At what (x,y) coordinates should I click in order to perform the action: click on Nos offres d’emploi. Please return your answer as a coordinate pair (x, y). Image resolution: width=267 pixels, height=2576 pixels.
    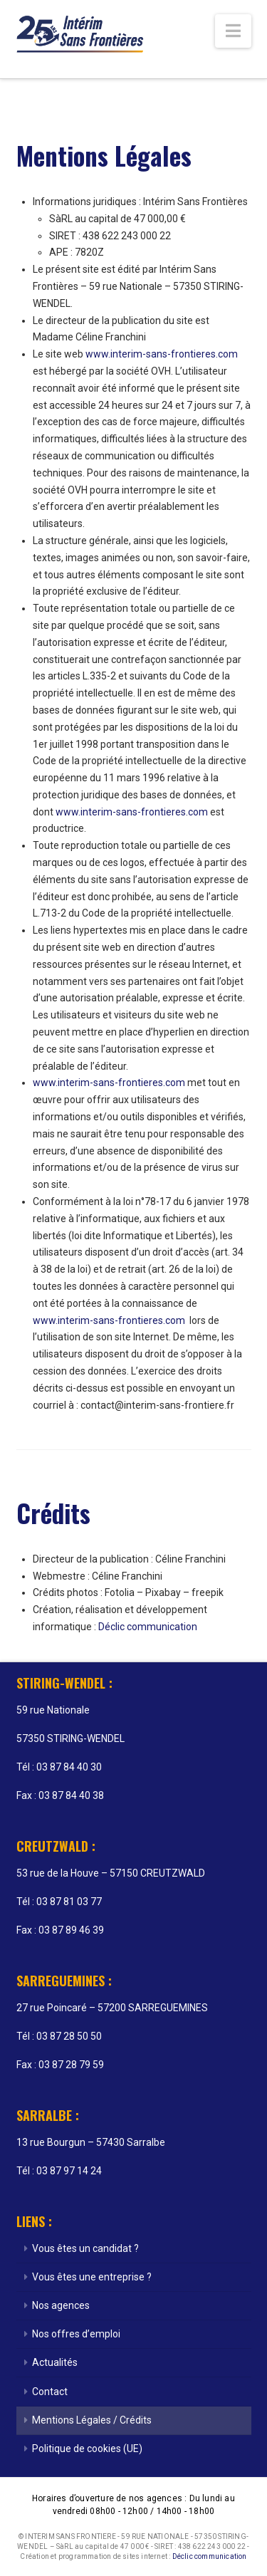
    Looking at the image, I should click on (76, 2334).